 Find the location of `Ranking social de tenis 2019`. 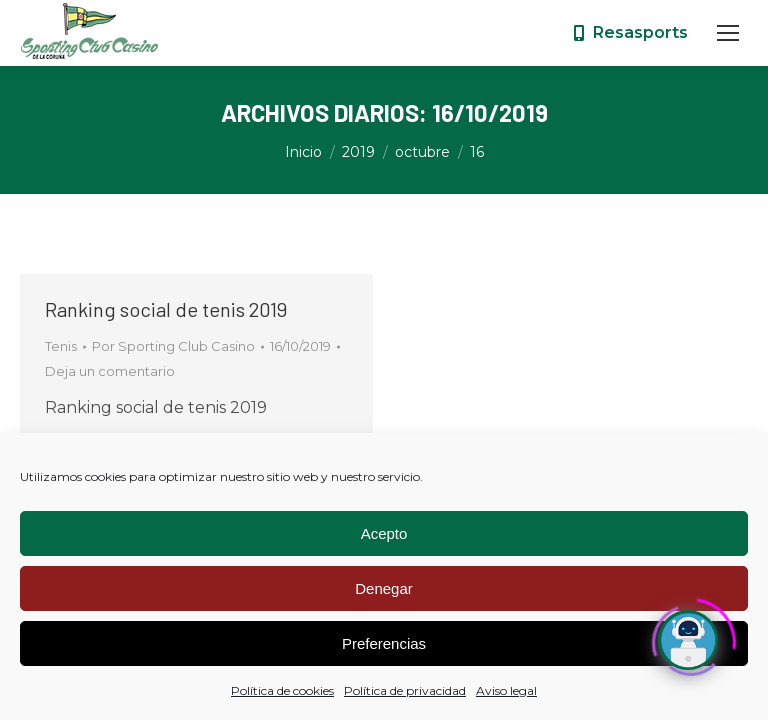

Ranking social de tenis 2019 is located at coordinates (166, 309).